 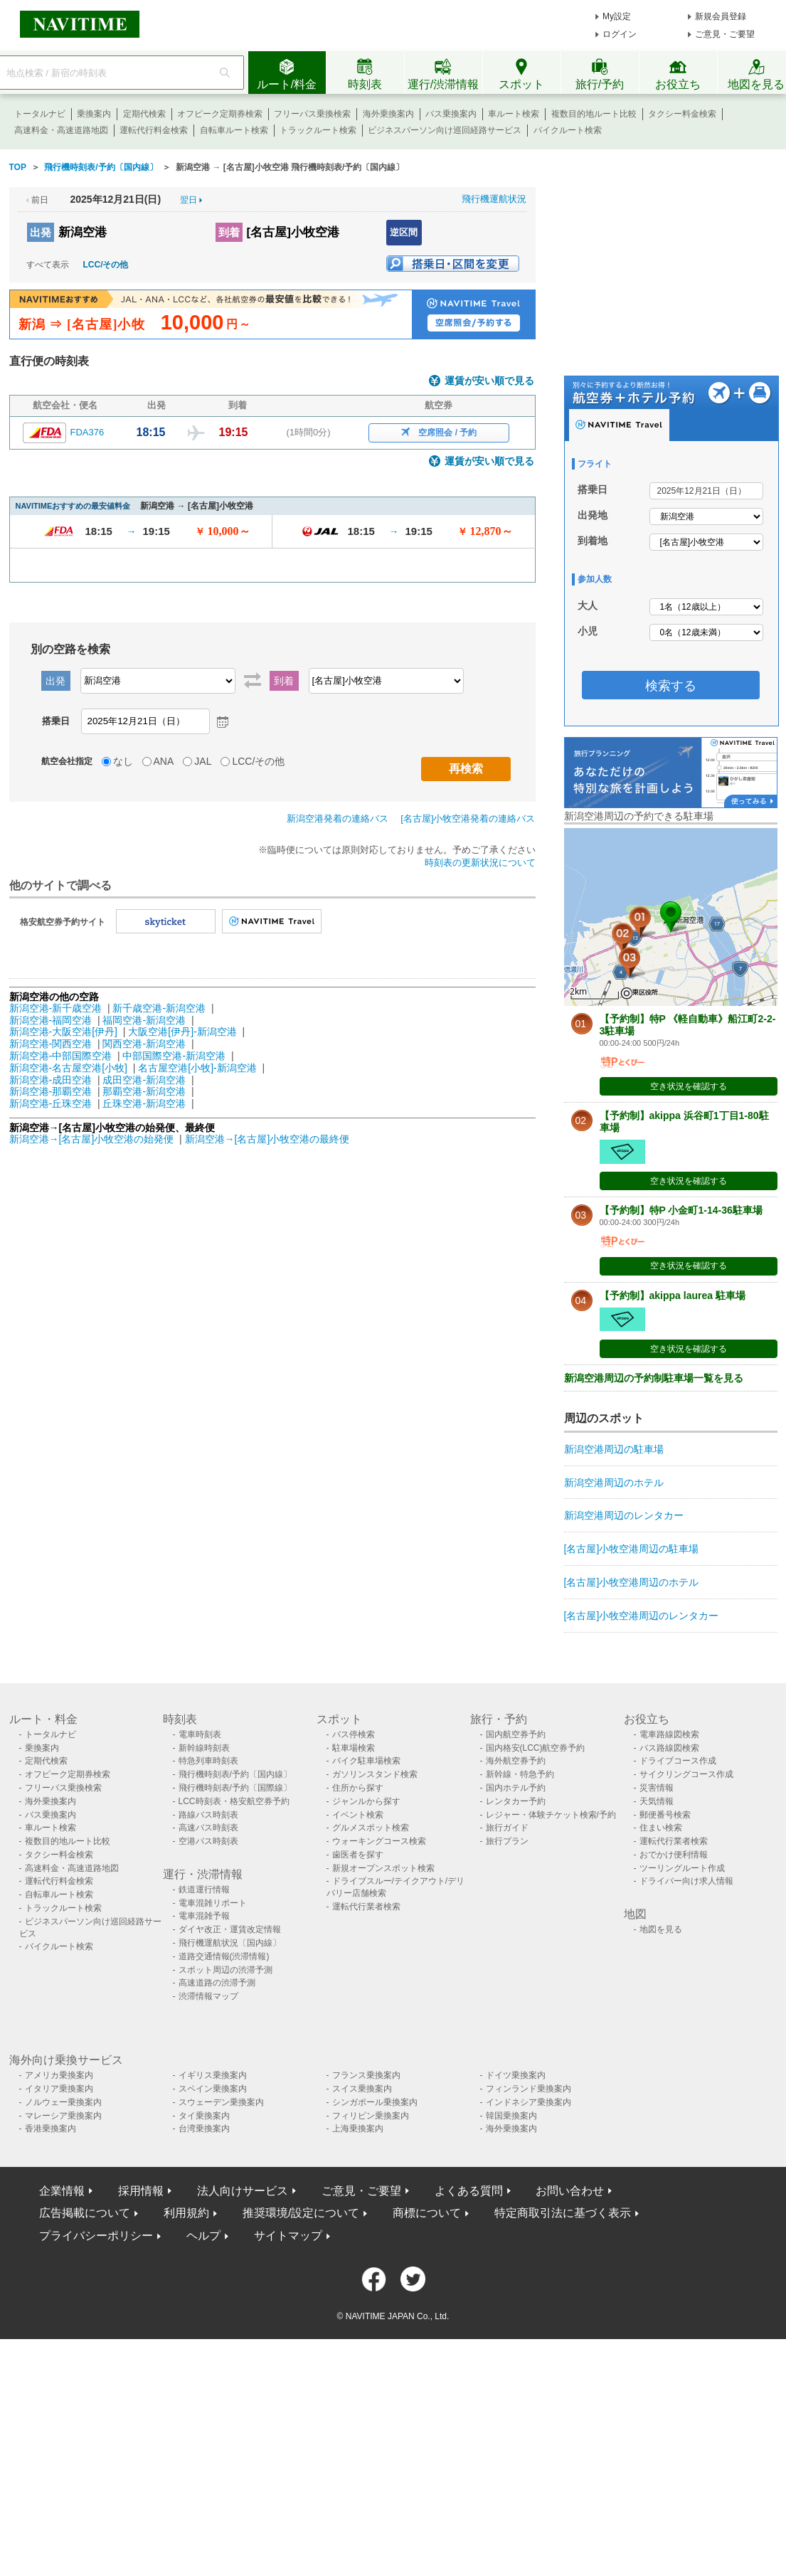 What do you see at coordinates (144, 1091) in the screenshot?
I see `那覇空港-新潟空港` at bounding box center [144, 1091].